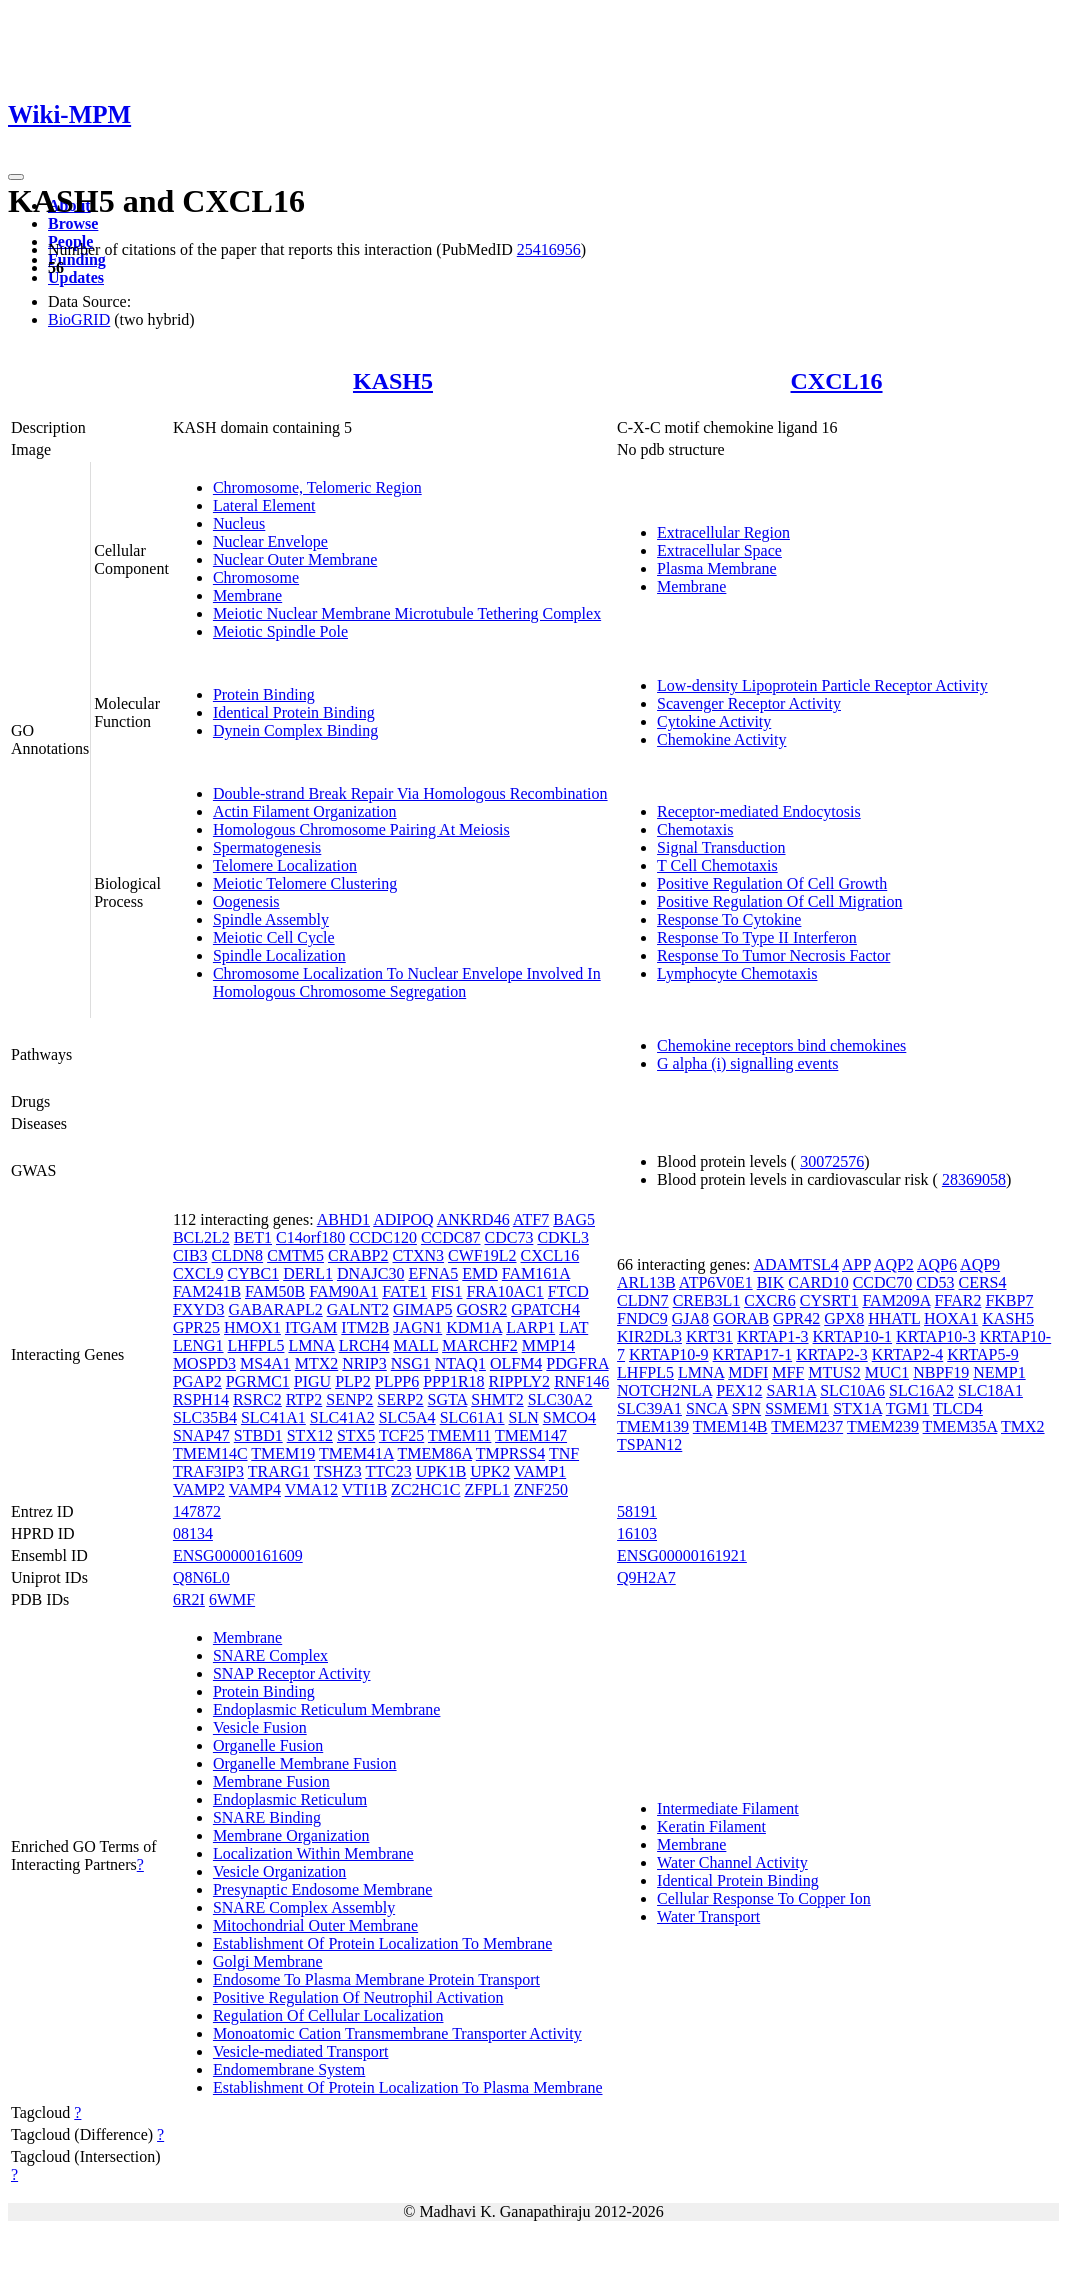 The image size is (1067, 2285). Describe the element at coordinates (264, 505) in the screenshot. I see `Lateral Element` at that location.